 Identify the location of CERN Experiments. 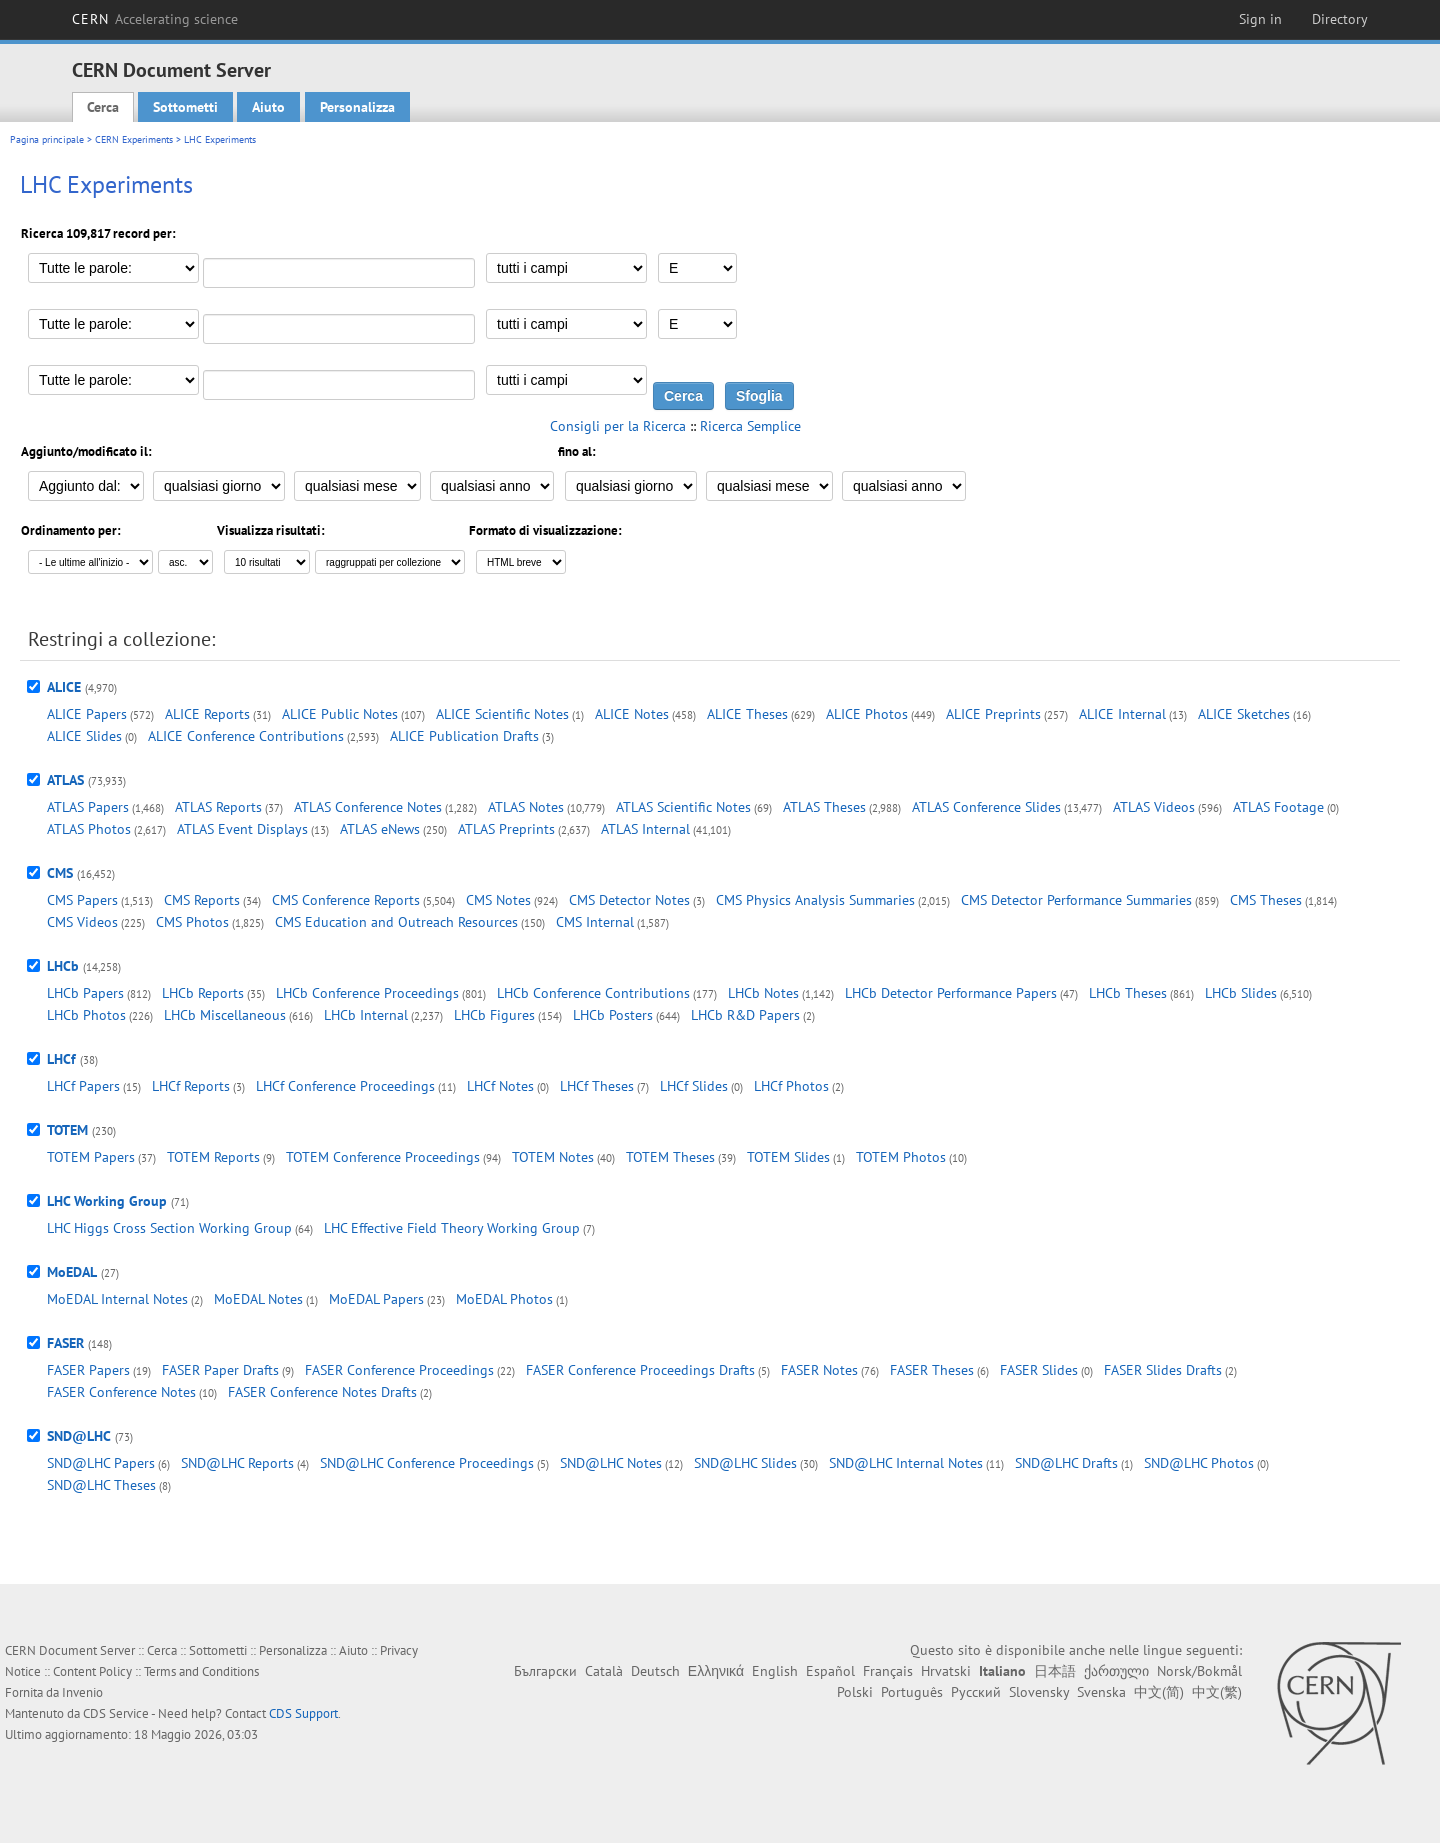
(134, 139).